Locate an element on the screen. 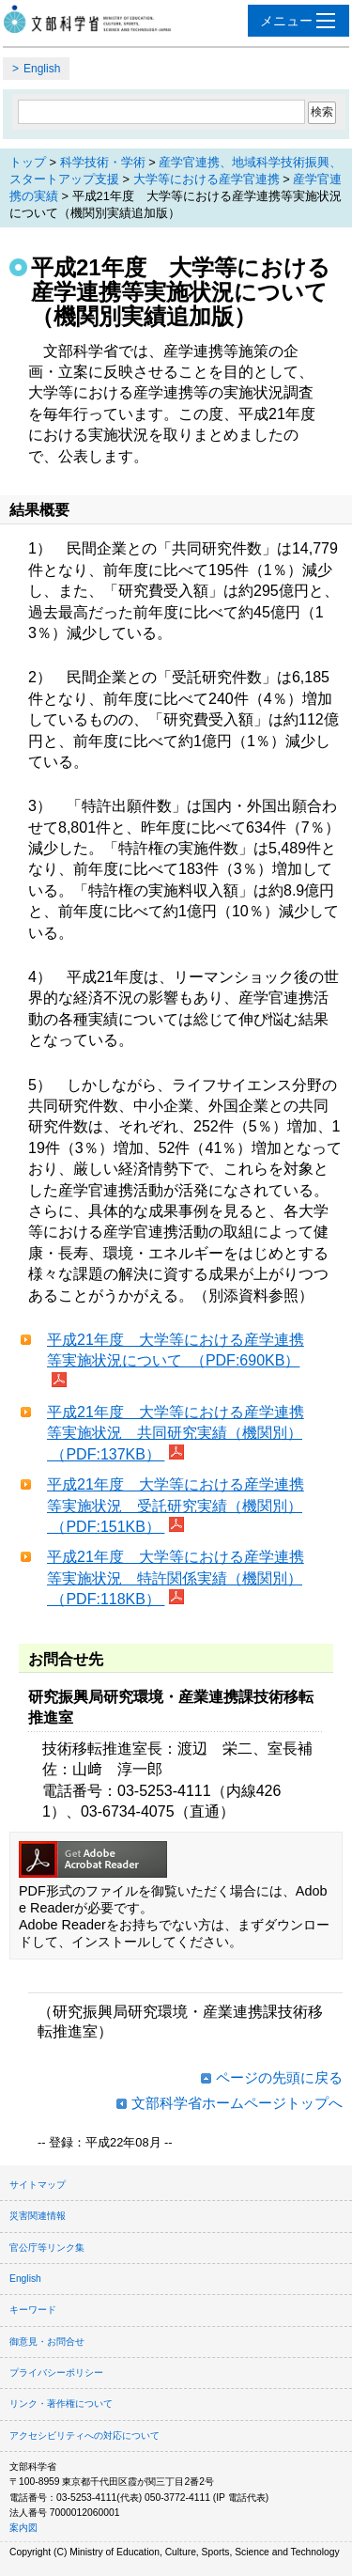  官公庁等リンク集 is located at coordinates (46, 2247).